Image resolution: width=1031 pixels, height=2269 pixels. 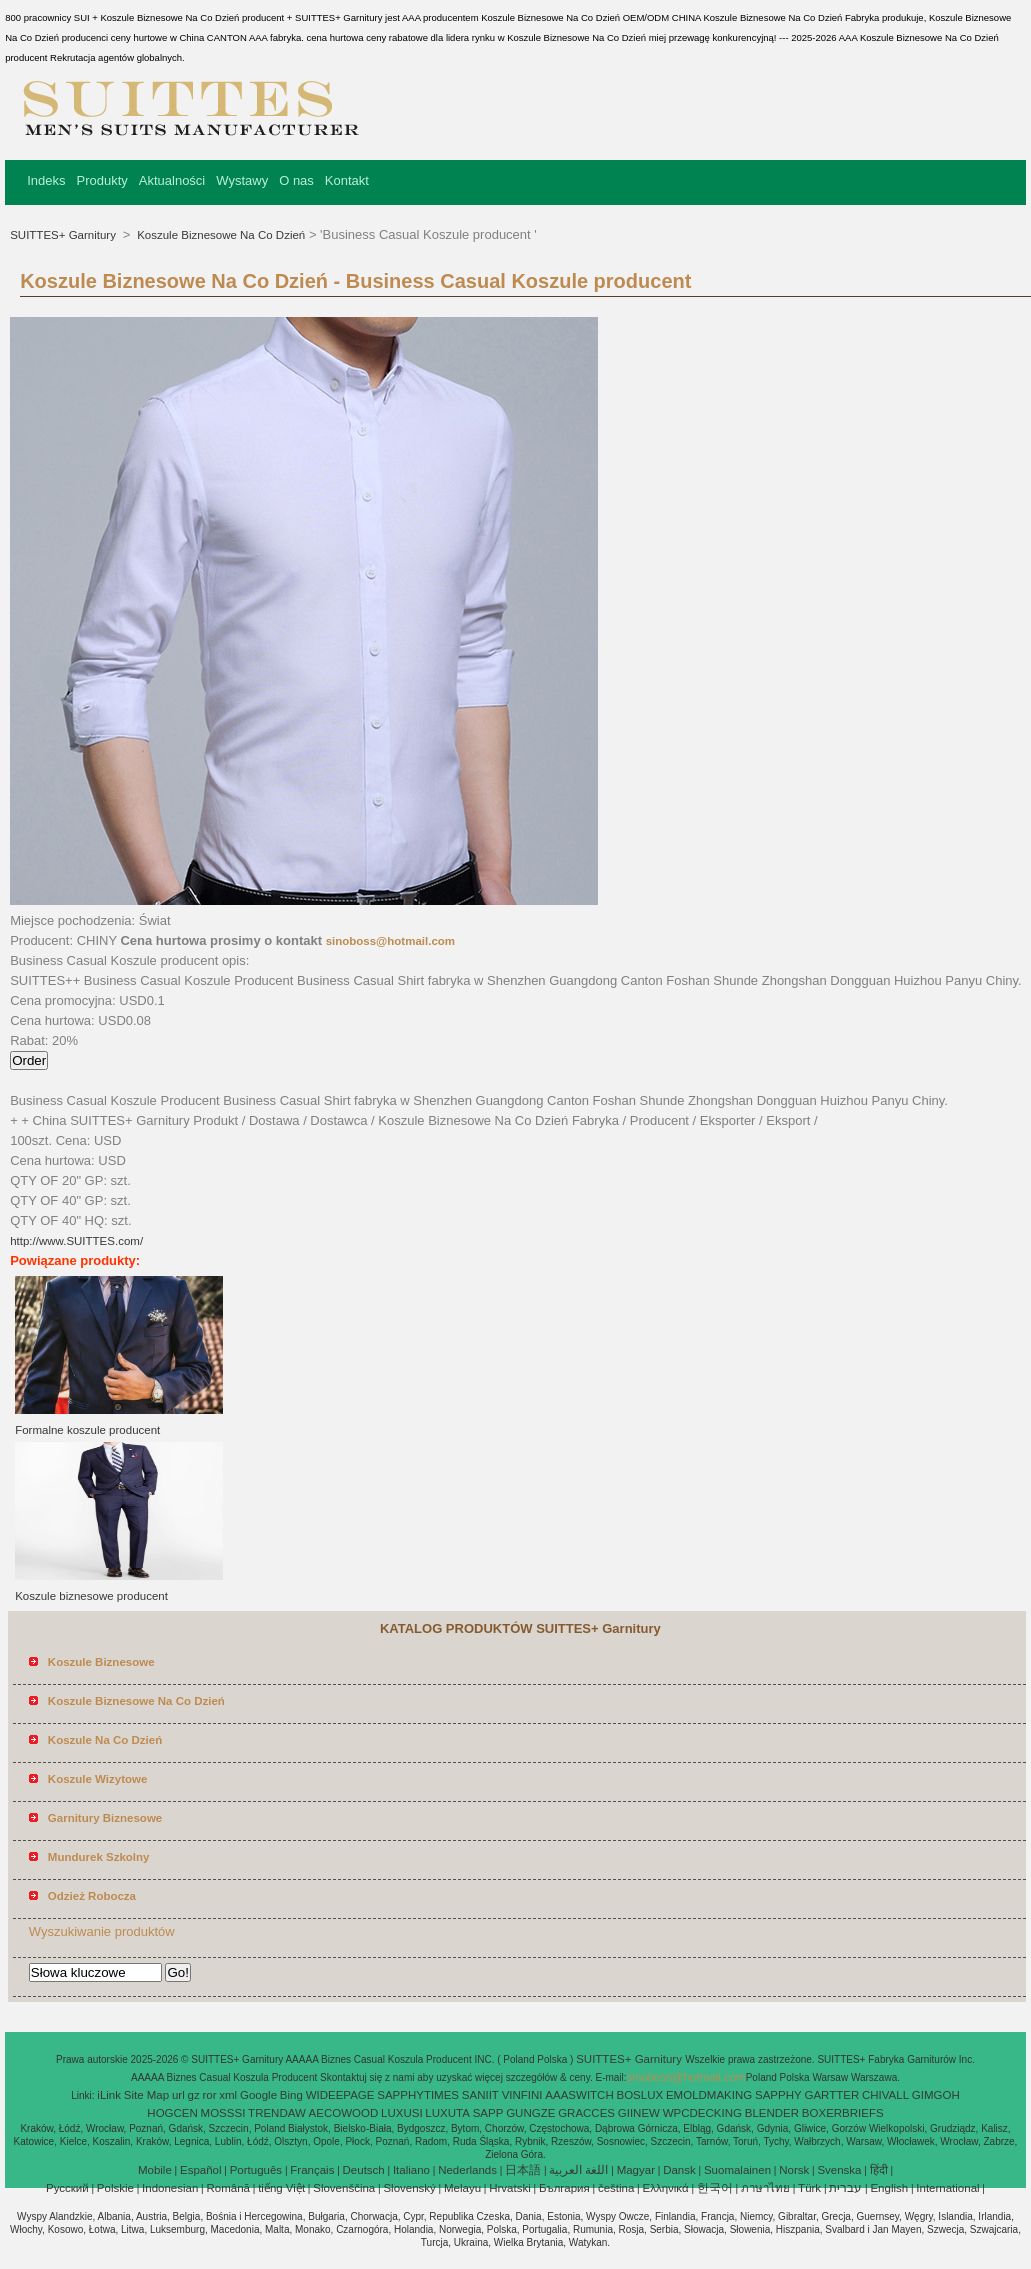 What do you see at coordinates (418, 2095) in the screenshot?
I see `SAPPHYTIMES` at bounding box center [418, 2095].